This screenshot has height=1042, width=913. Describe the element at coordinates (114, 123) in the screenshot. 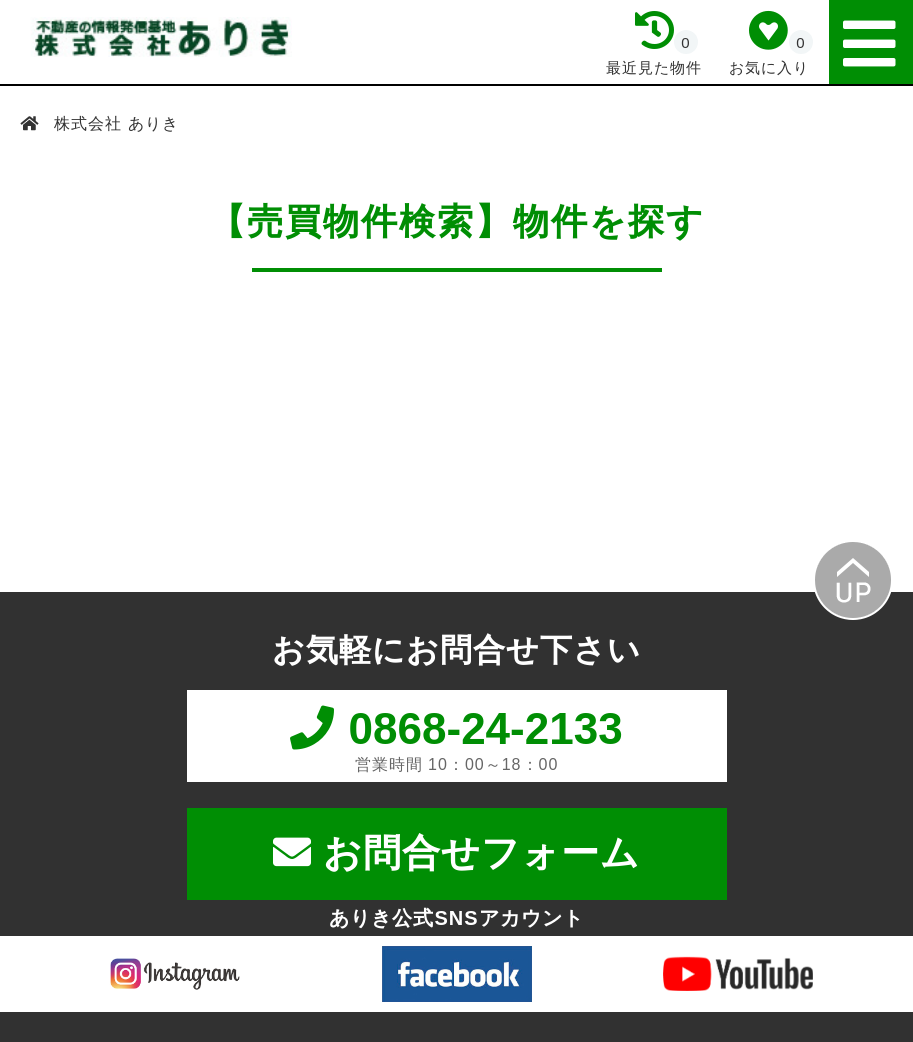

I see `株式会社 ありき` at that location.